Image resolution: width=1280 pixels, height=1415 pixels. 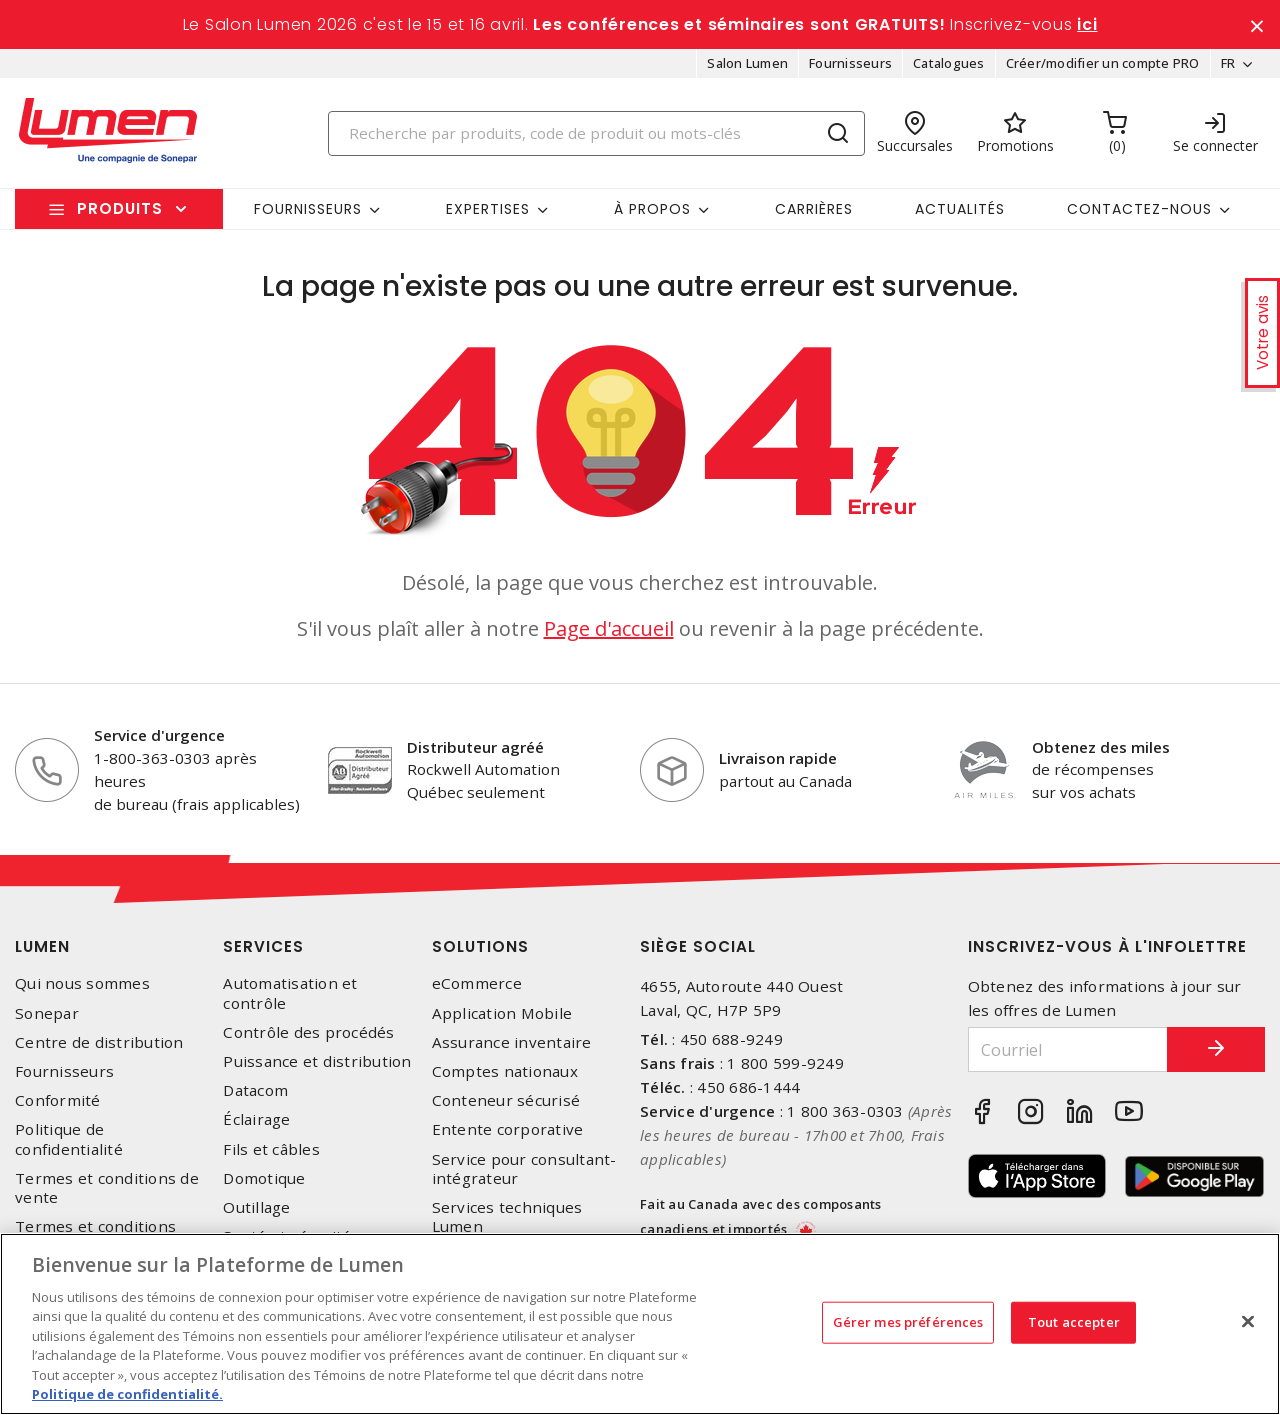 What do you see at coordinates (1087, 24) in the screenshot?
I see `ici` at bounding box center [1087, 24].